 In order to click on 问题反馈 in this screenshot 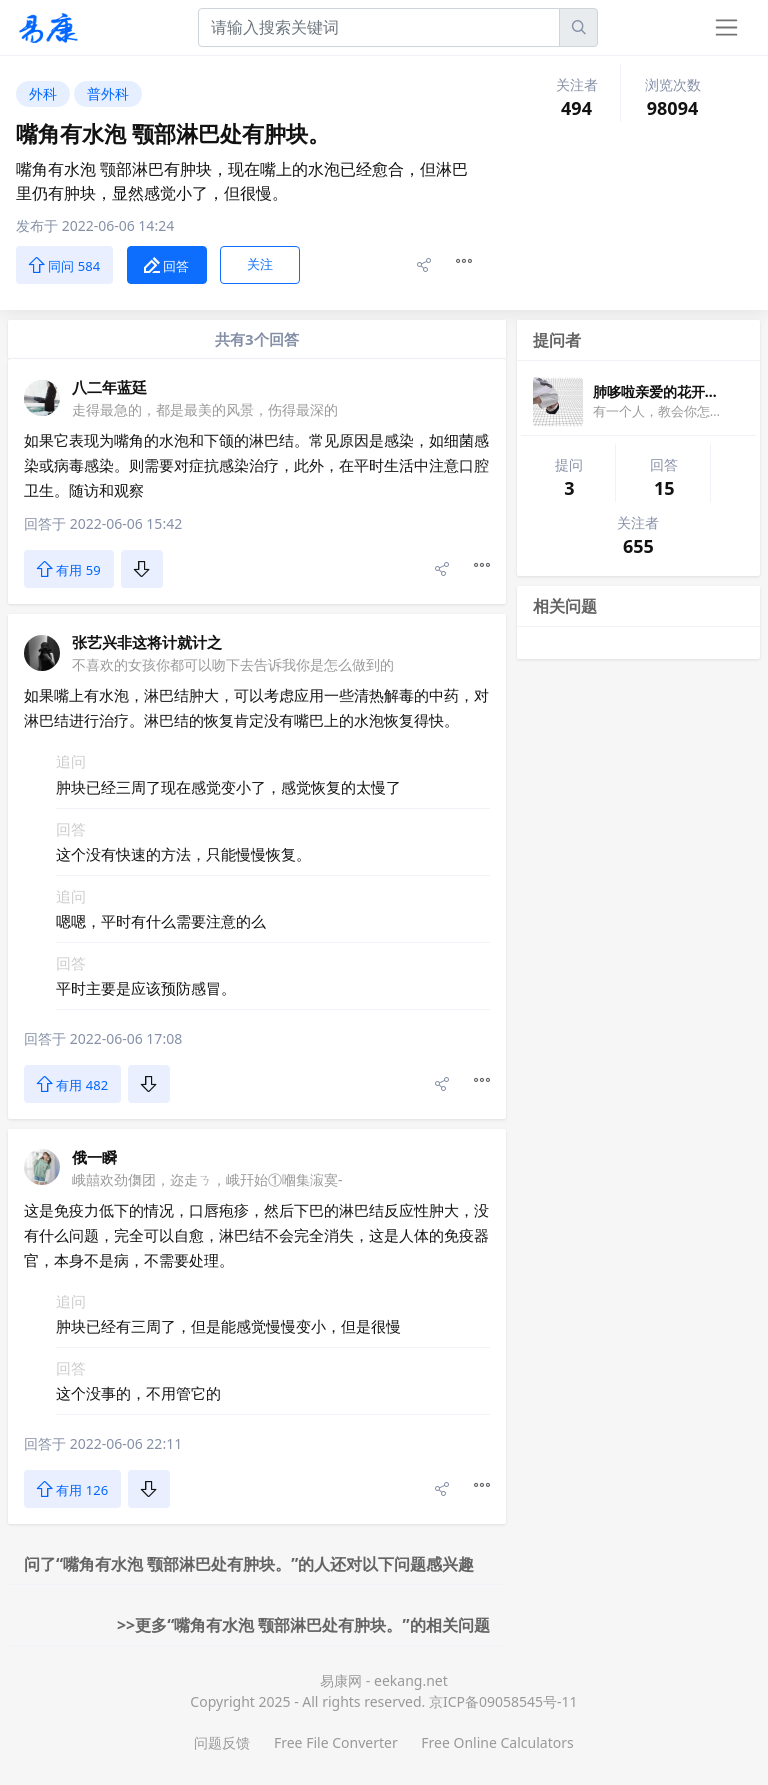, I will do `click(222, 1742)`.